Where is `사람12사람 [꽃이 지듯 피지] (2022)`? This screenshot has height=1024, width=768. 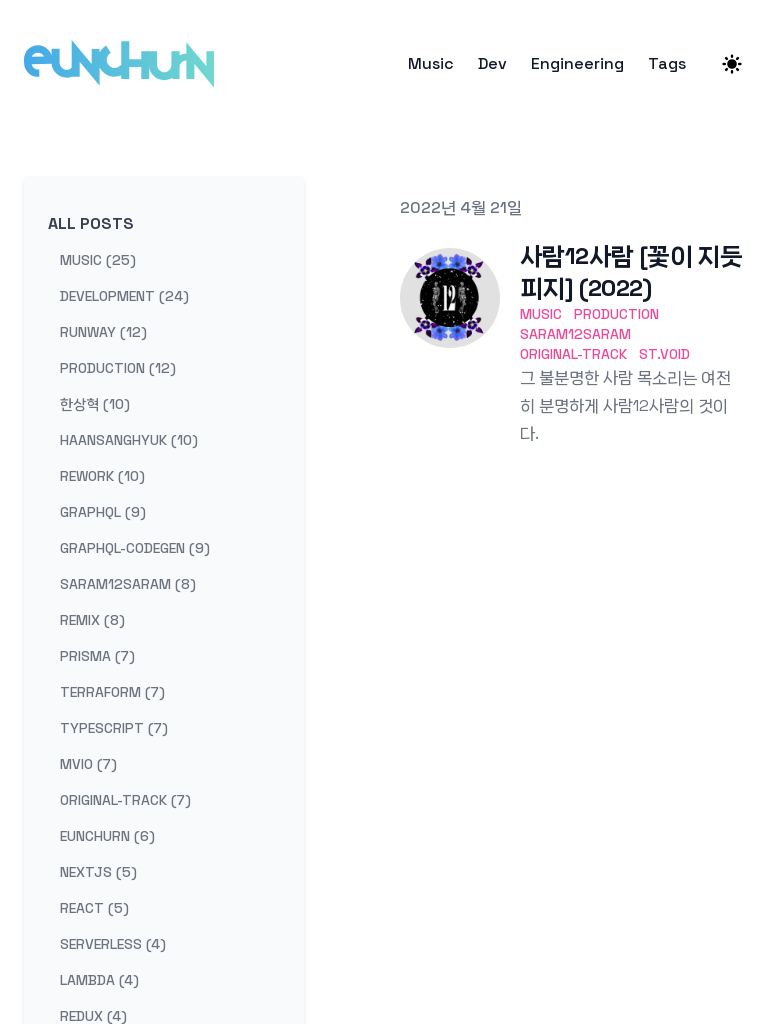 사람12사람 [꽃이 지듯 피지] (2022) is located at coordinates (631, 271).